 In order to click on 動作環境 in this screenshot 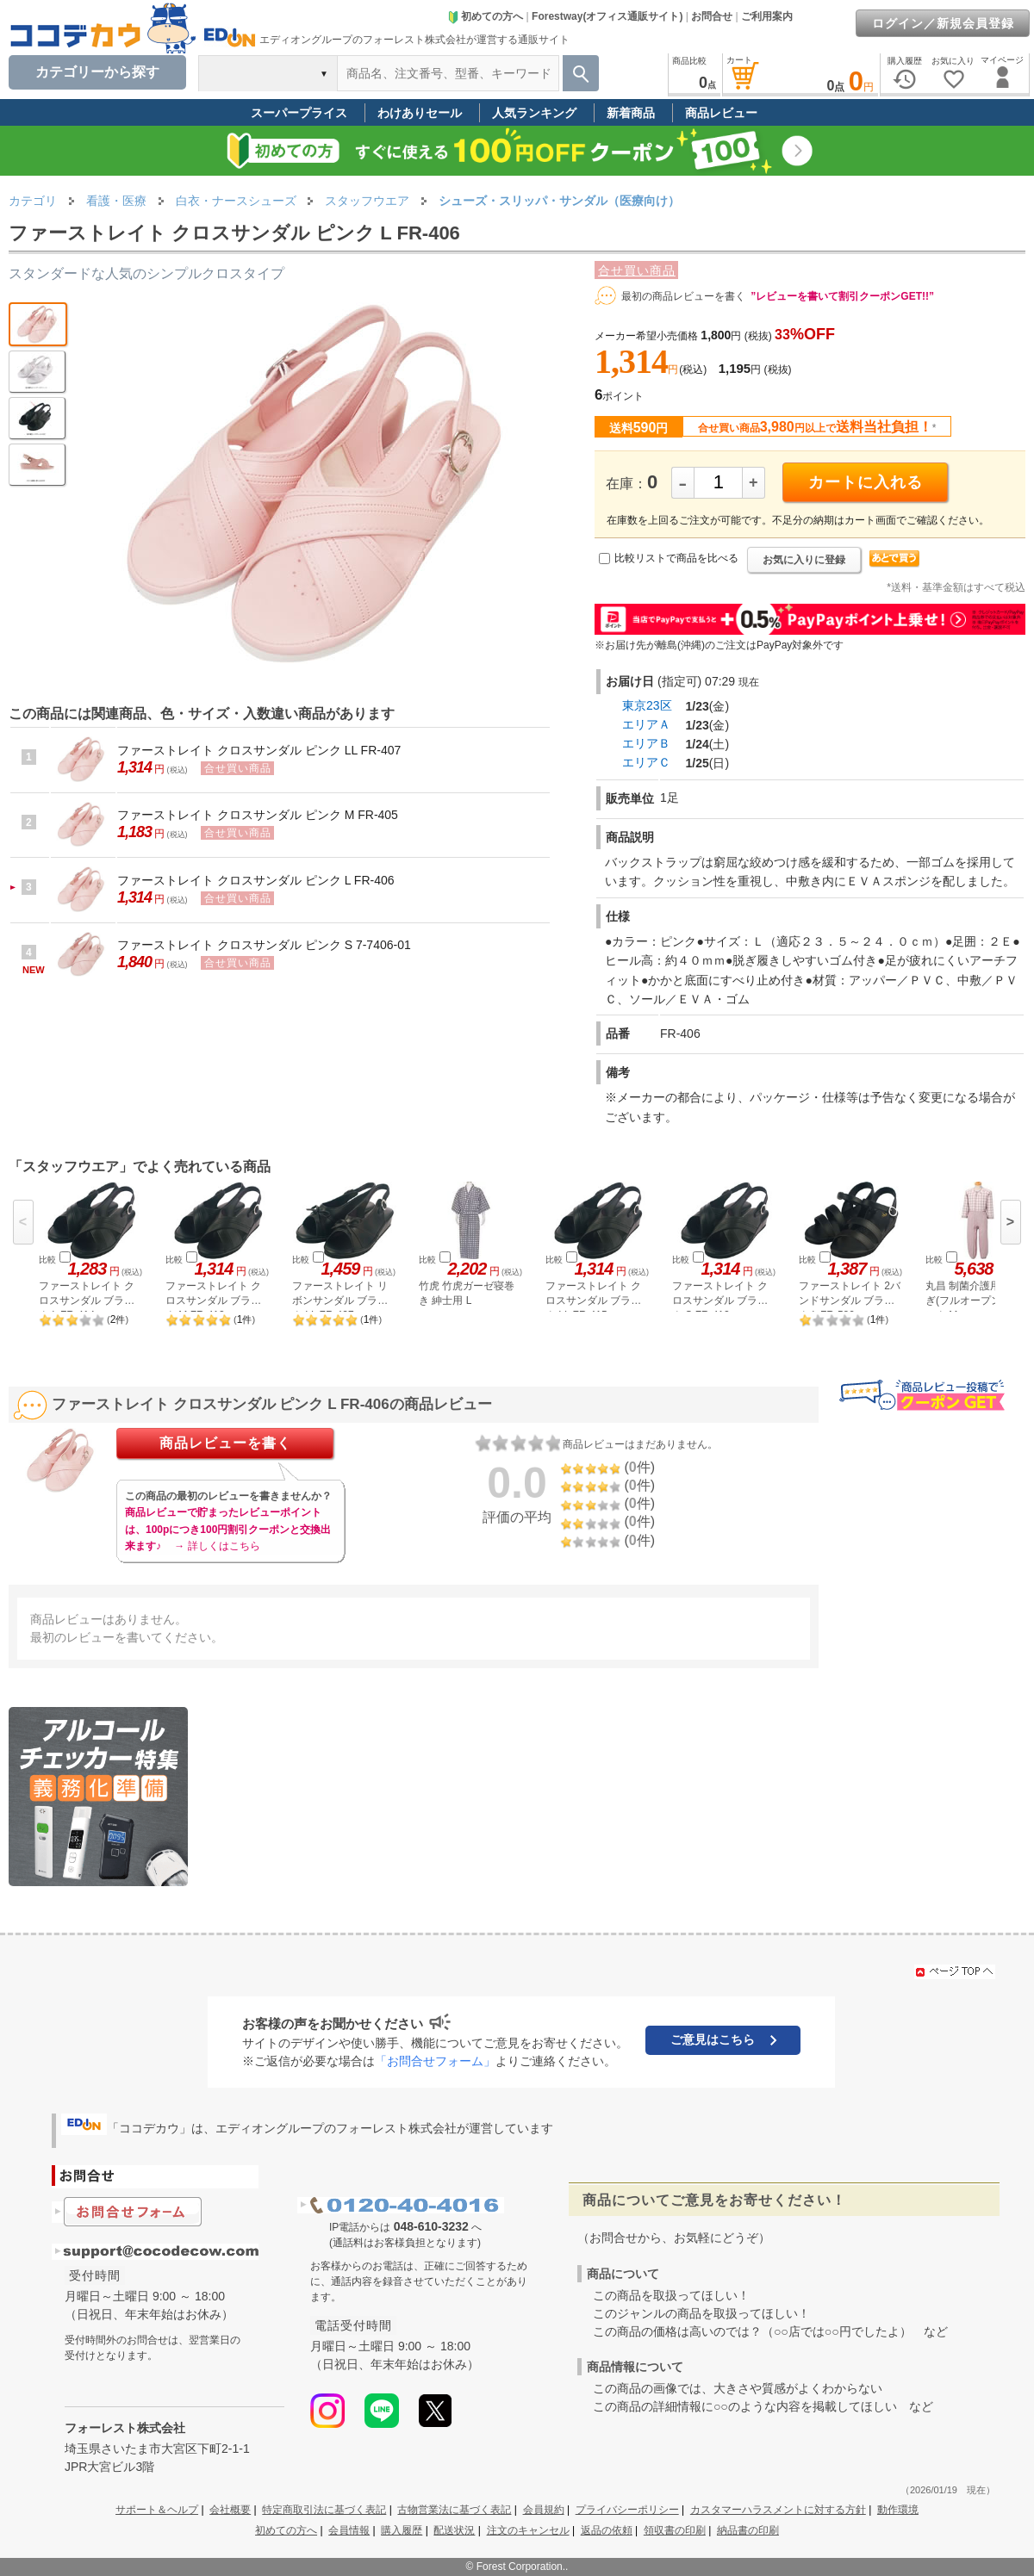, I will do `click(898, 2510)`.